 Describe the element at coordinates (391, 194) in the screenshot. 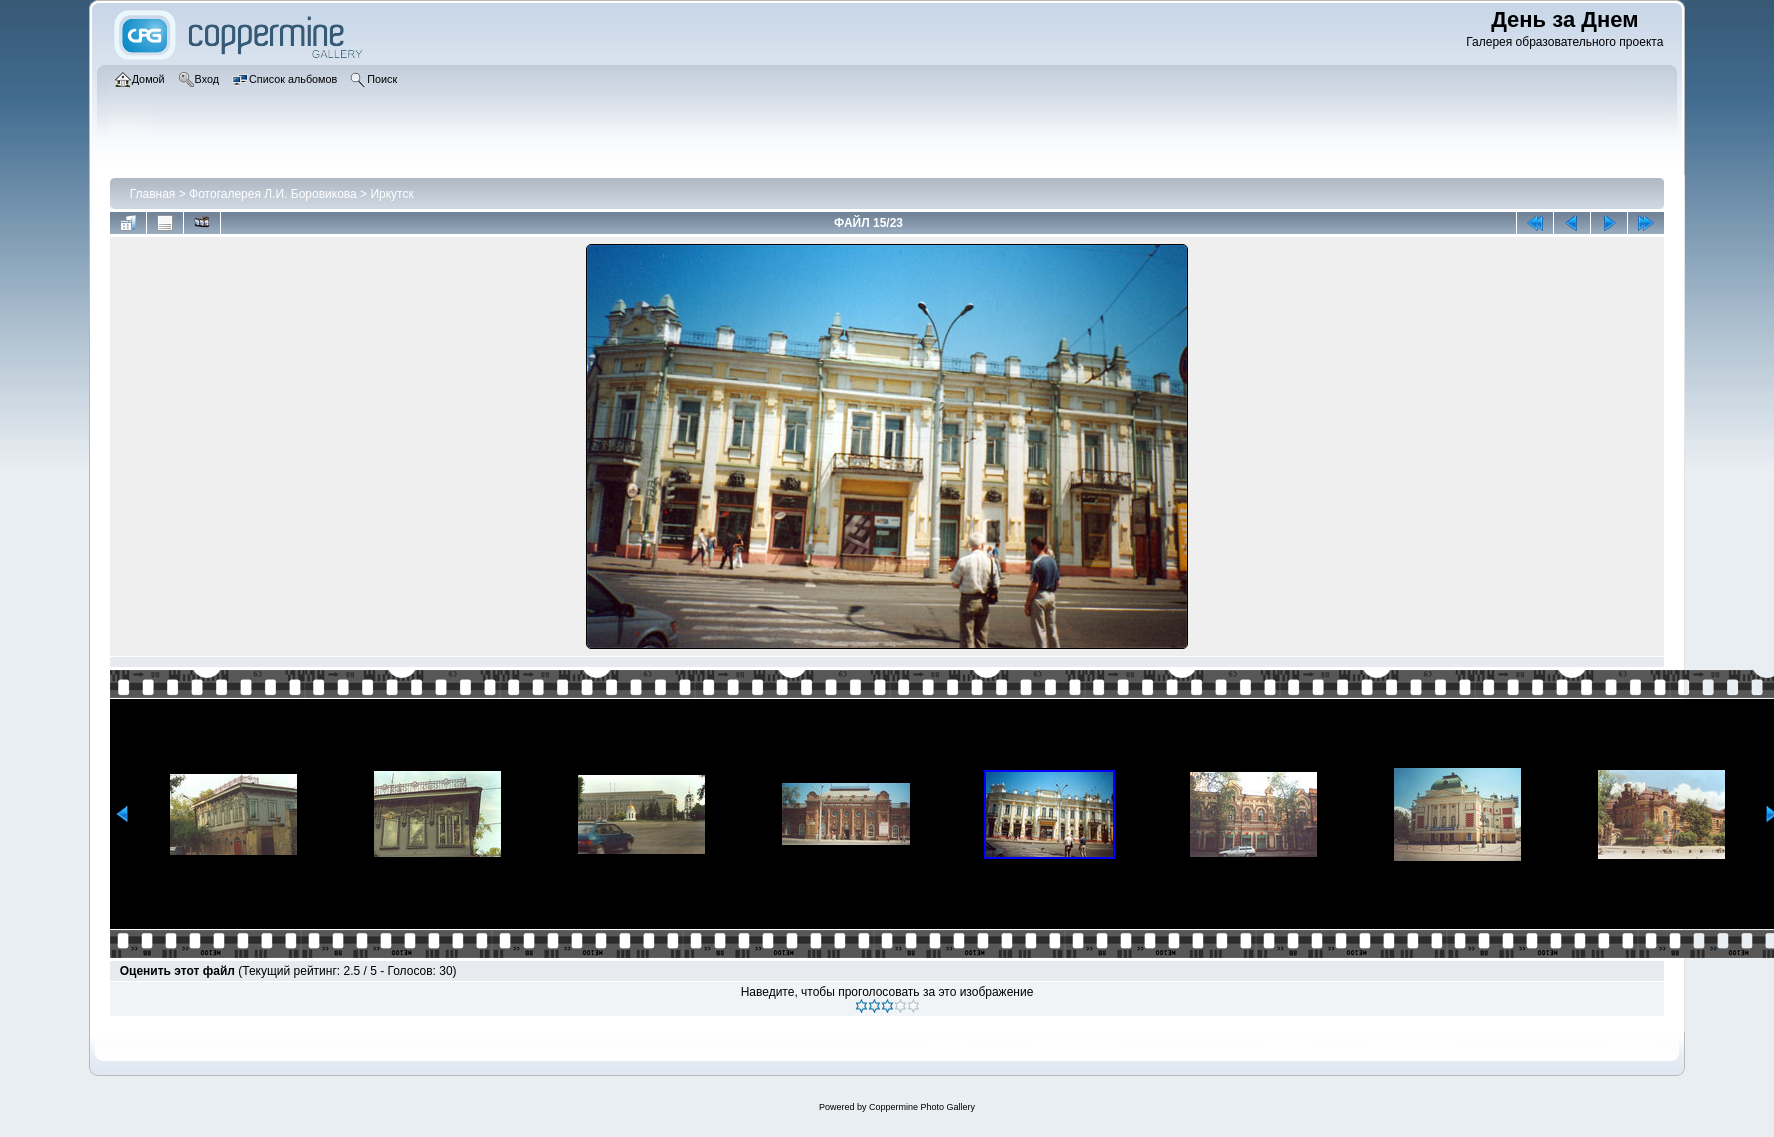

I see `Иркутск` at that location.